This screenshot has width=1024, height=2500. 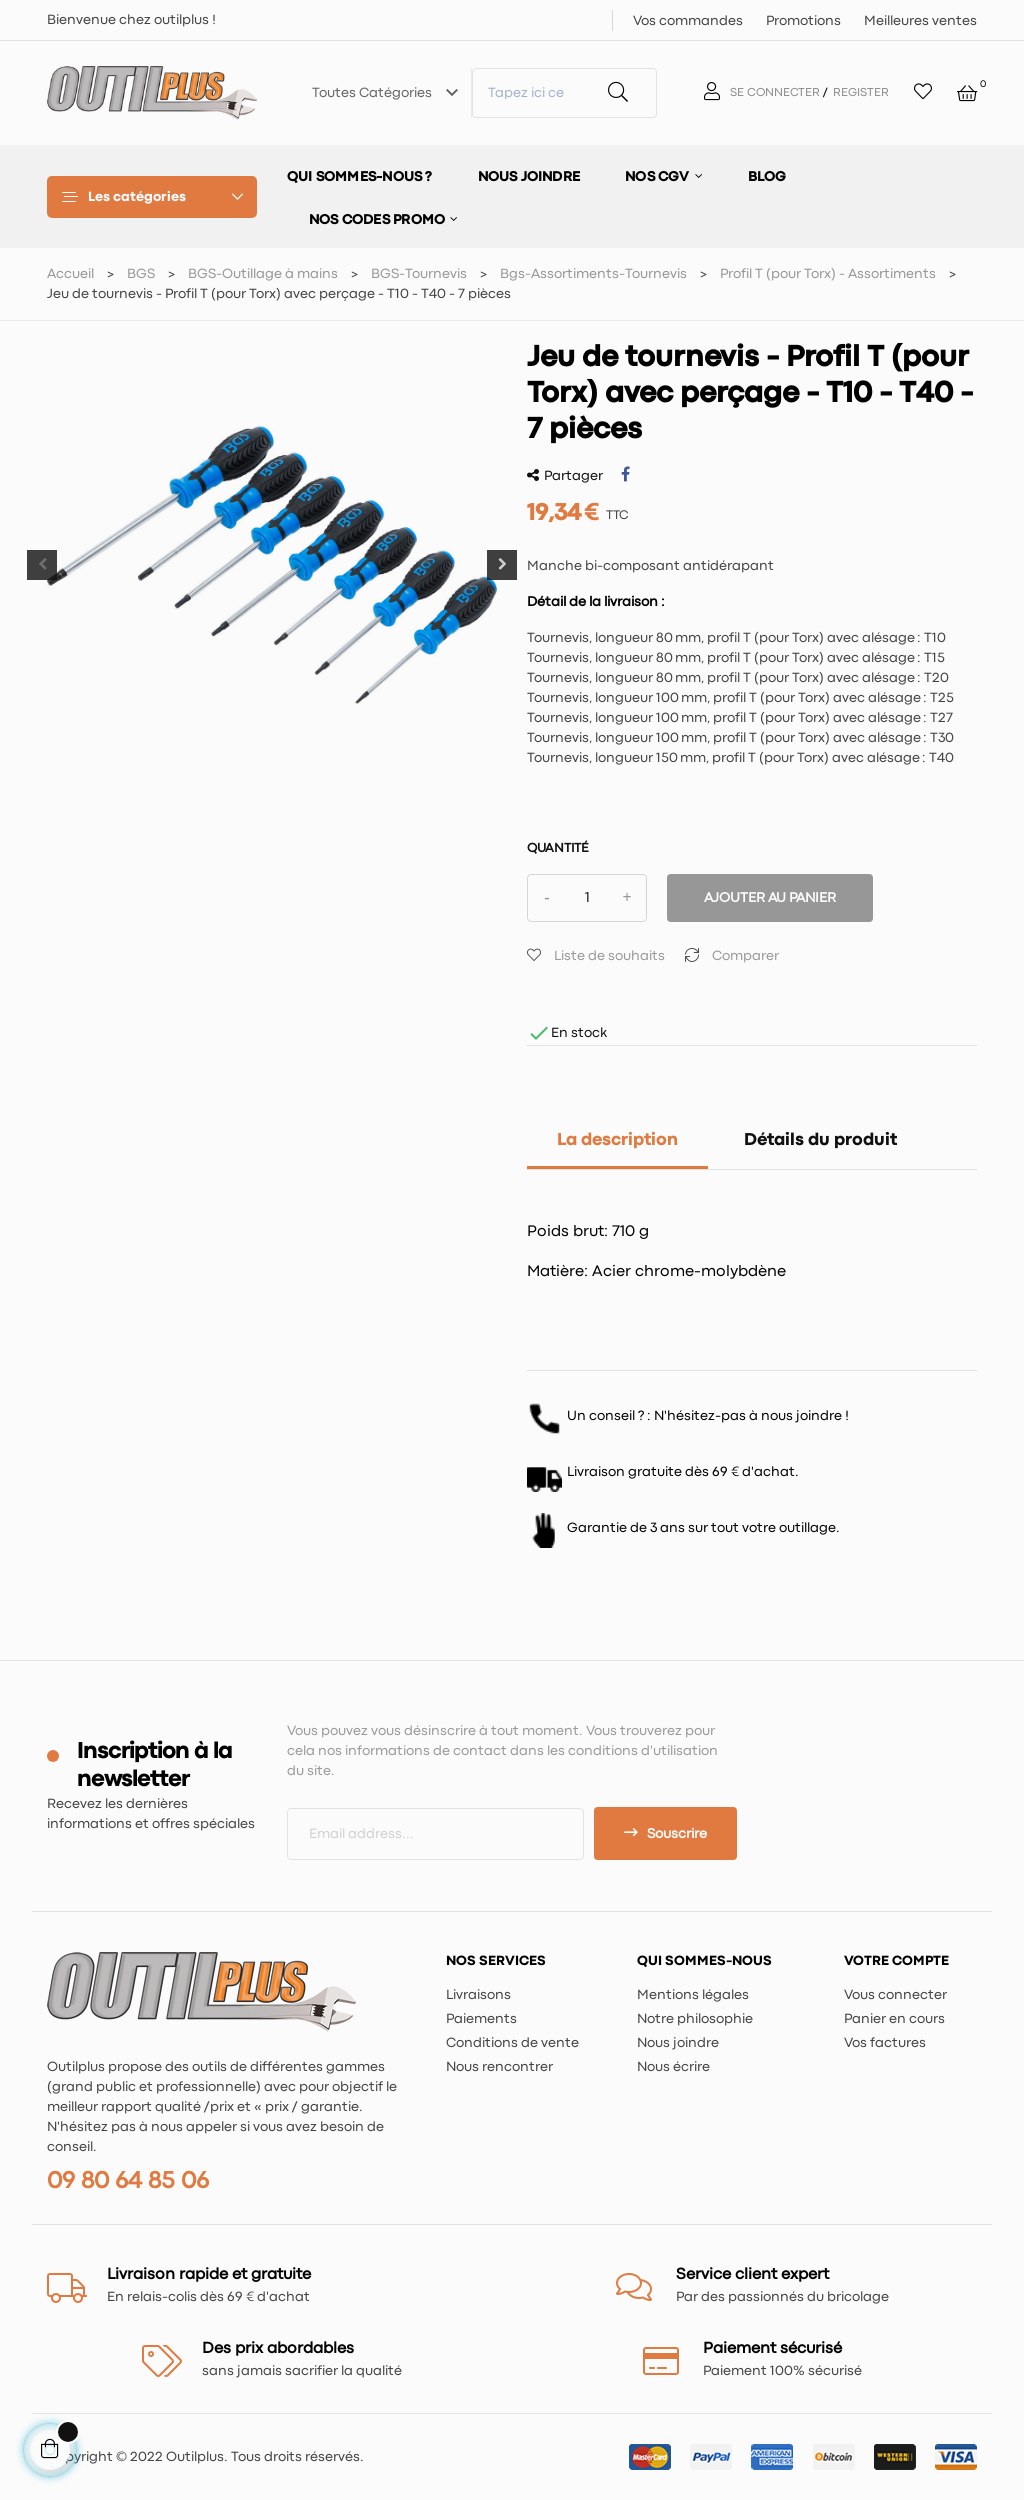 What do you see at coordinates (512, 2043) in the screenshot?
I see `Conditions de vente` at bounding box center [512, 2043].